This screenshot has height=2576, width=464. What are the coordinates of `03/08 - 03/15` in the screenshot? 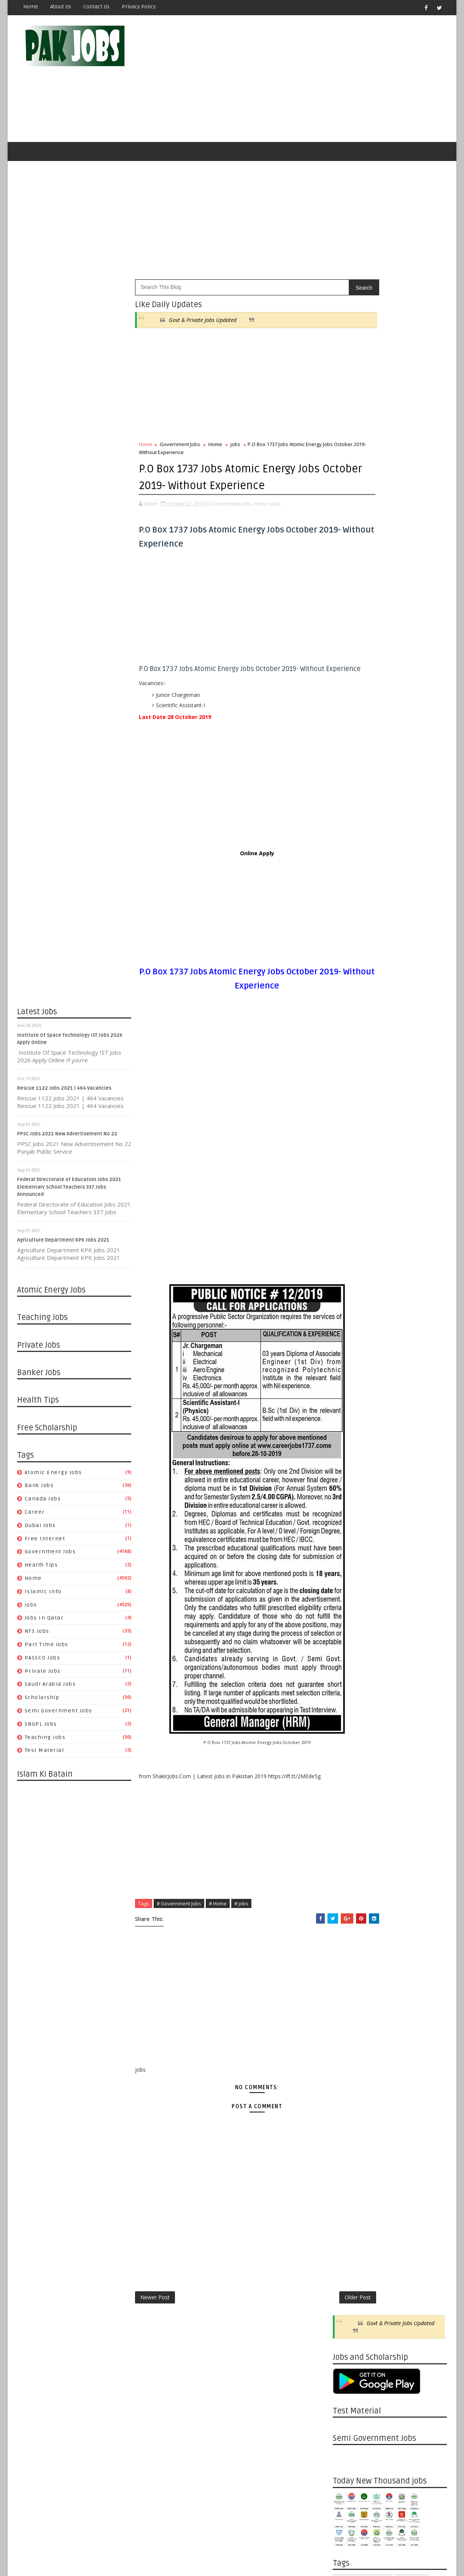 It's located at (349, 1660).